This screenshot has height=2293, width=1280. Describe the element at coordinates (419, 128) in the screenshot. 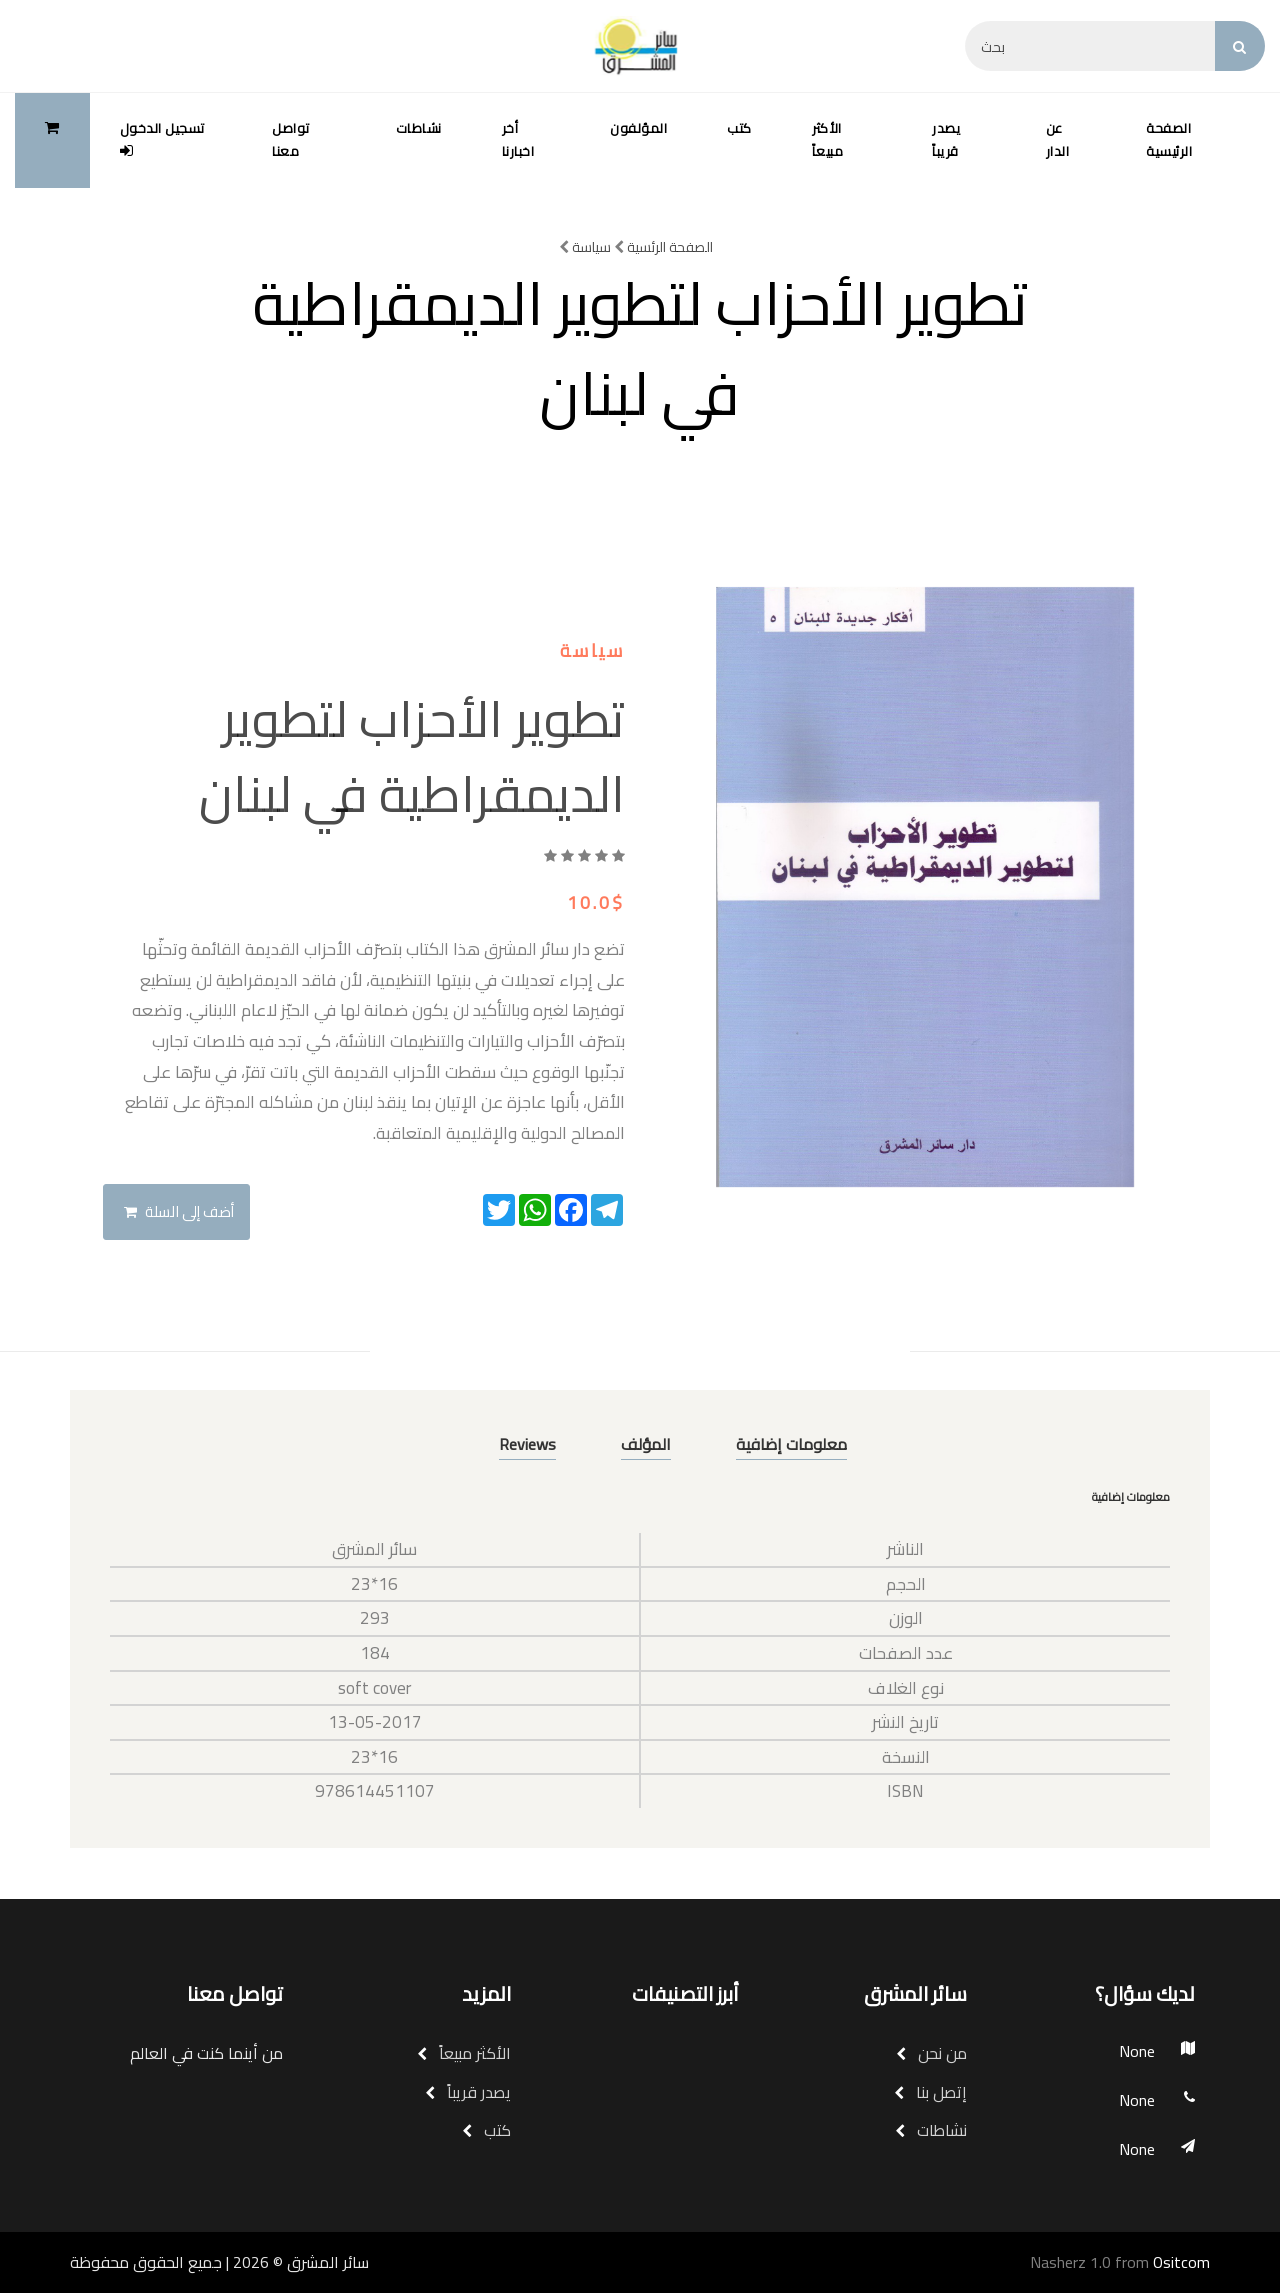

I see `نشاطات` at that location.